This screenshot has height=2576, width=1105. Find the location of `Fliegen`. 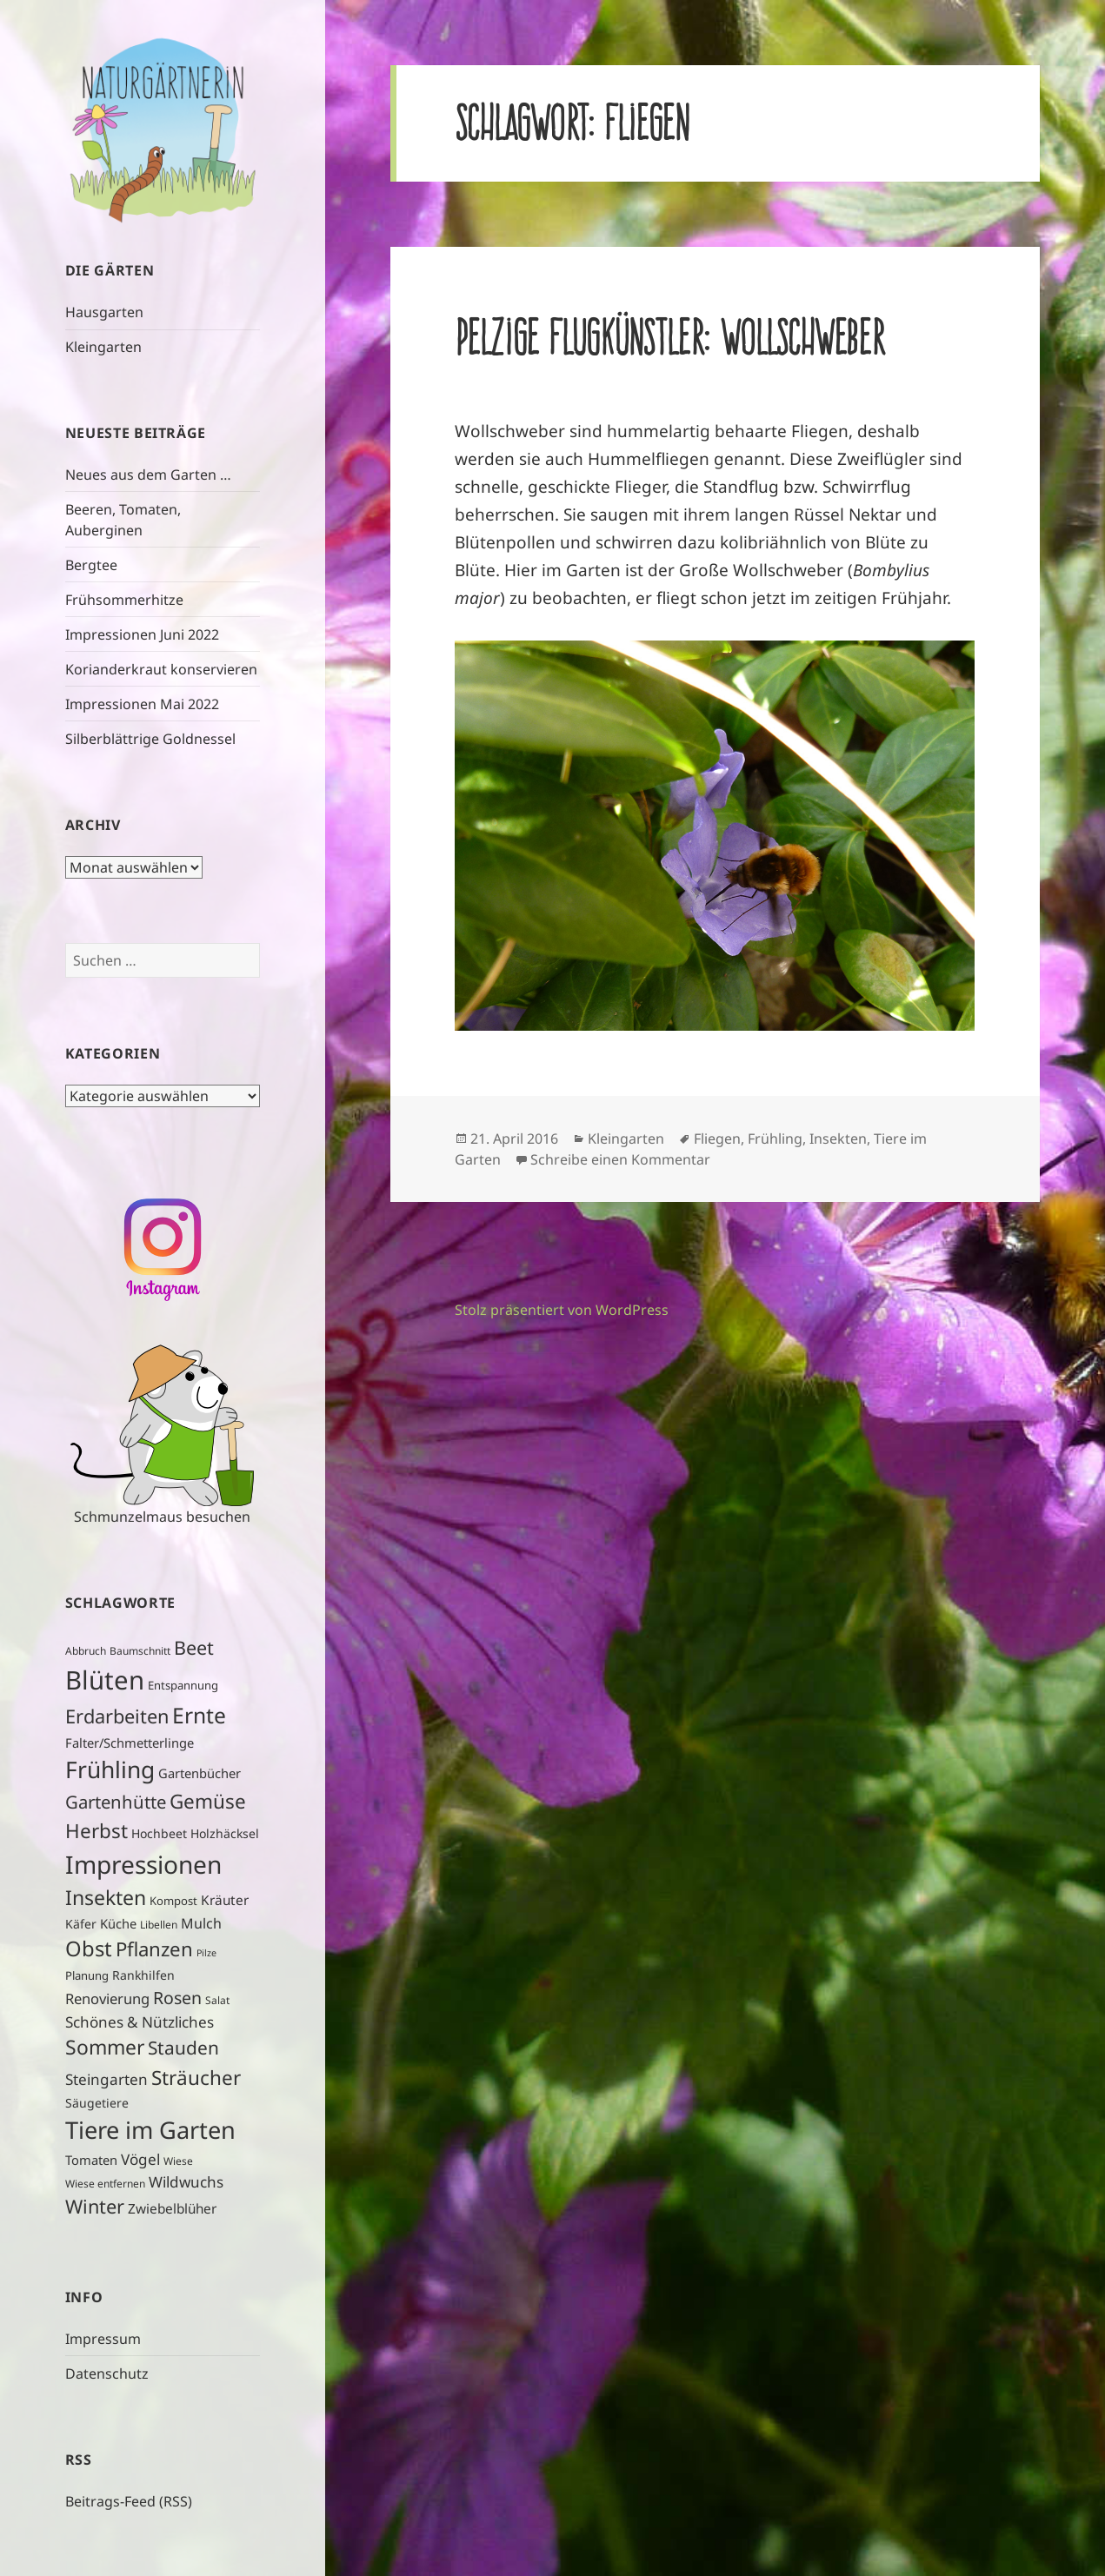

Fliegen is located at coordinates (717, 1138).